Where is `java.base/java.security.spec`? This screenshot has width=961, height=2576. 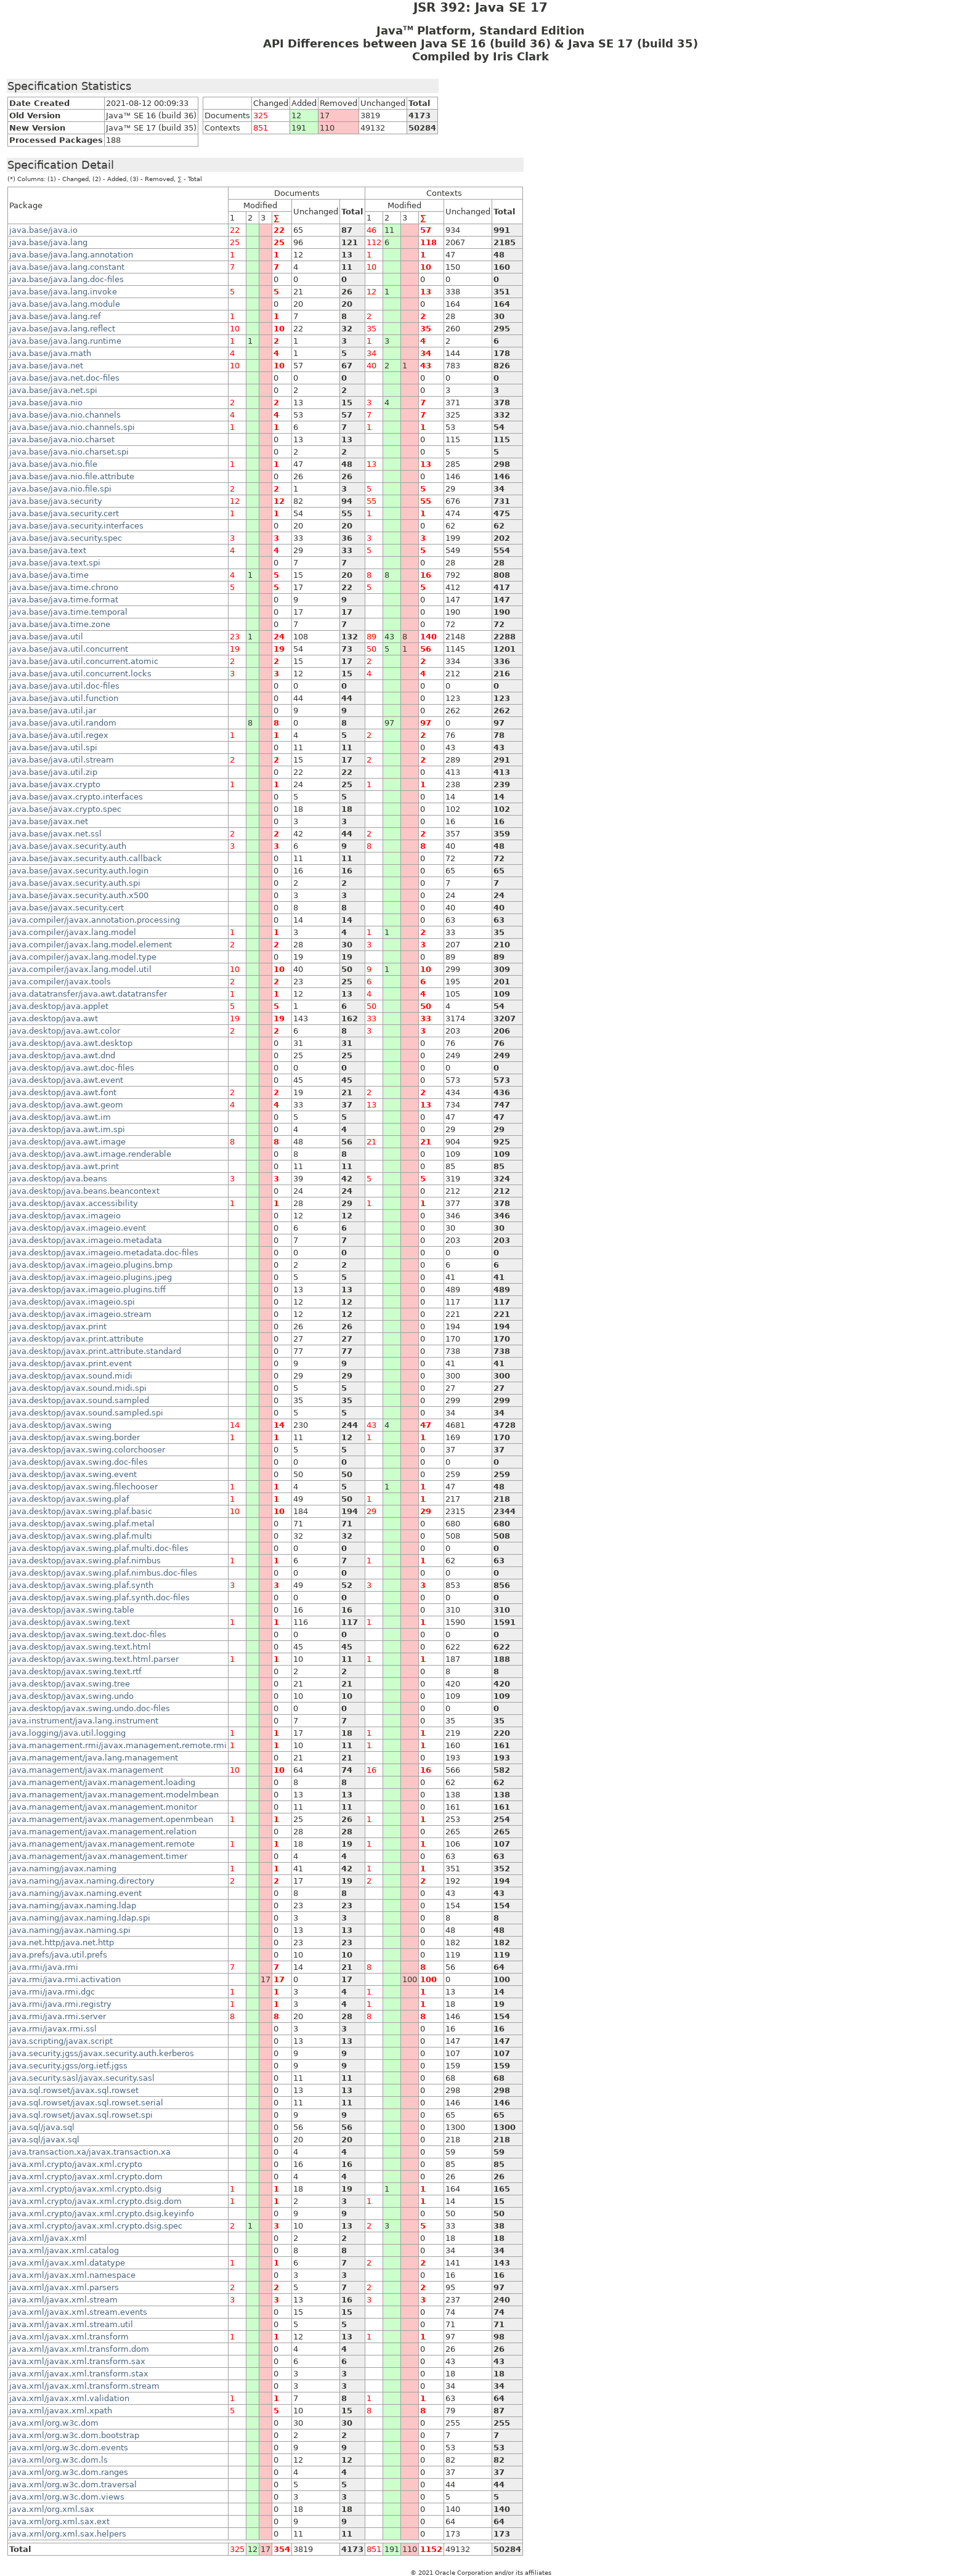 java.base/java.security.spec is located at coordinates (65, 538).